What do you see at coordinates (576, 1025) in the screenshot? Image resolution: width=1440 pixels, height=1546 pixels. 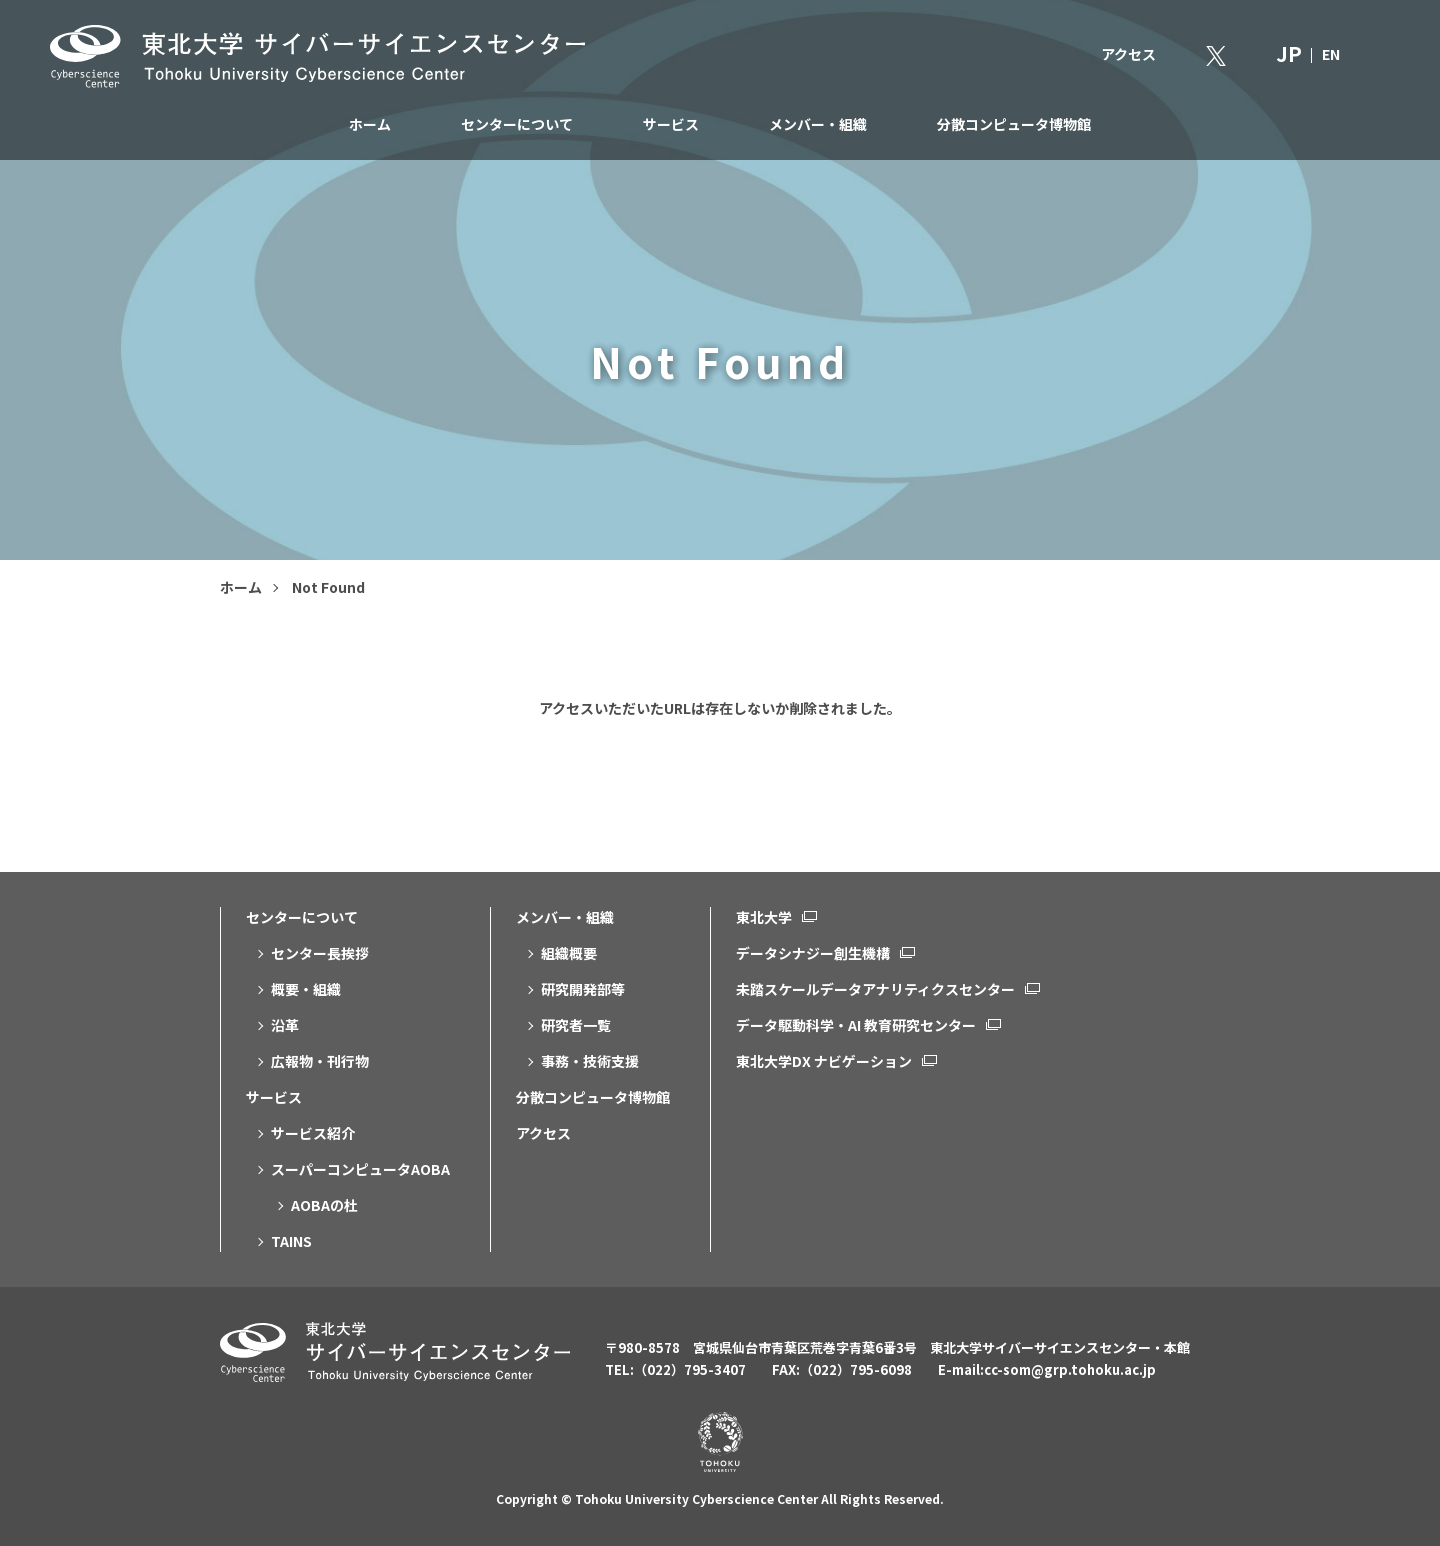 I see `研究者一覧` at bounding box center [576, 1025].